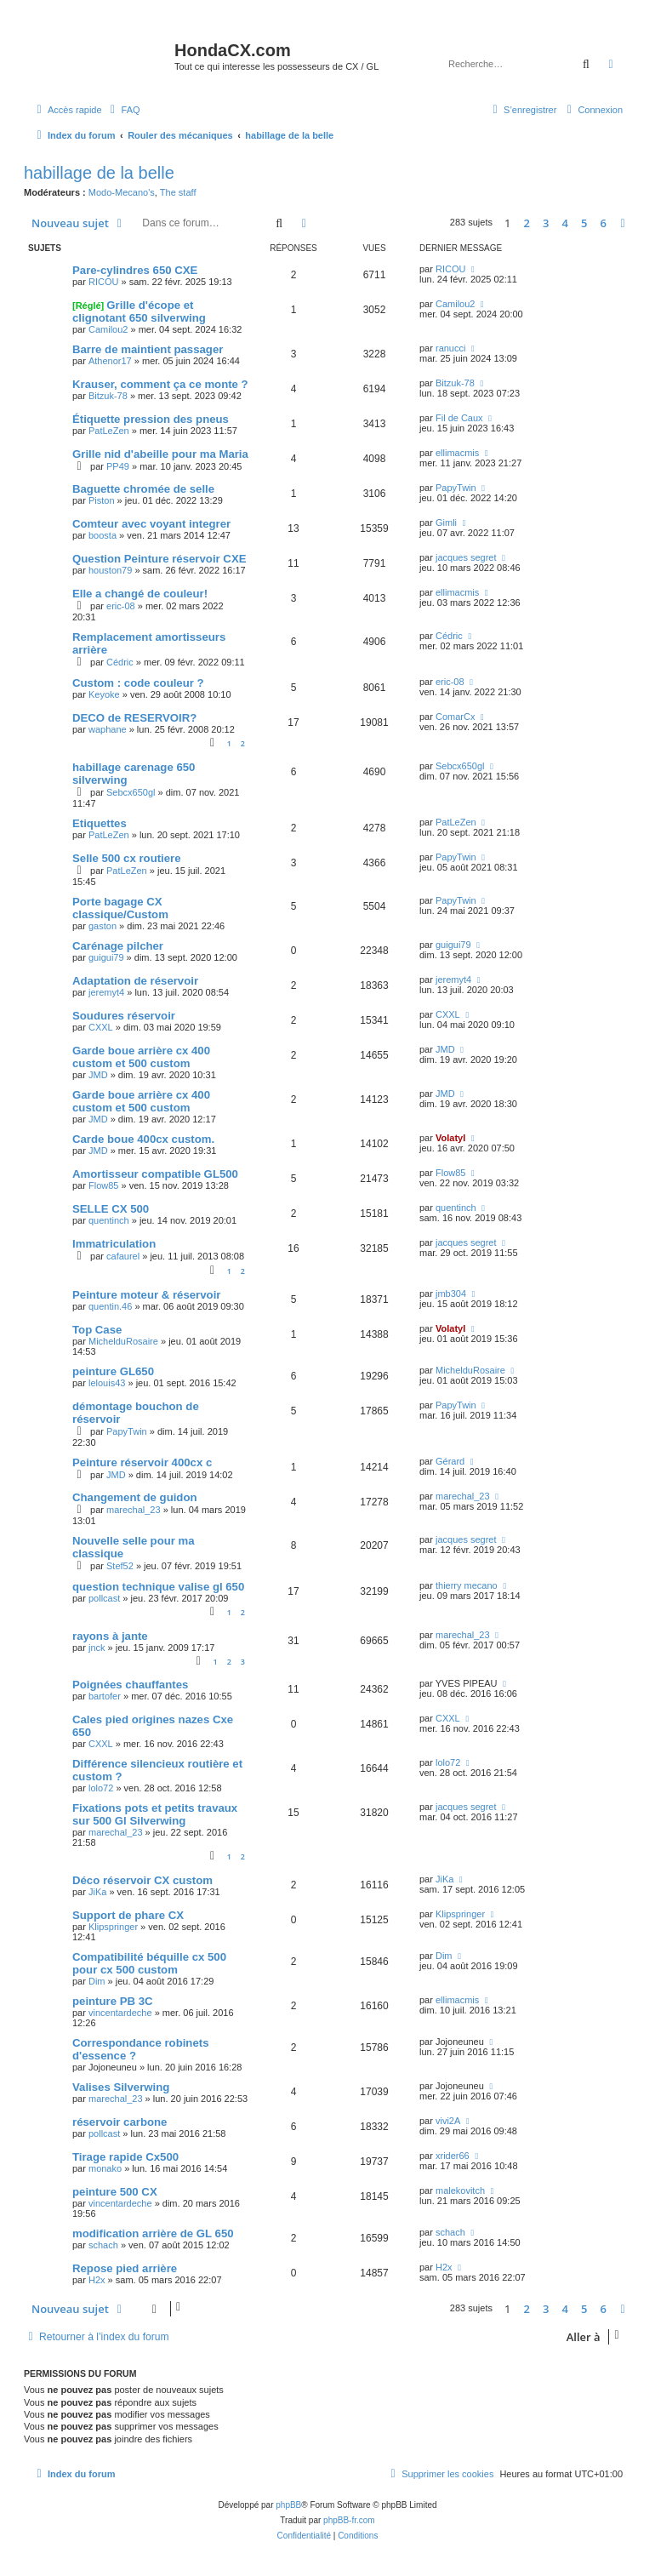 The width and height of the screenshot is (655, 2576). Describe the element at coordinates (467, 1585) in the screenshot. I see `thierry mecano` at that location.